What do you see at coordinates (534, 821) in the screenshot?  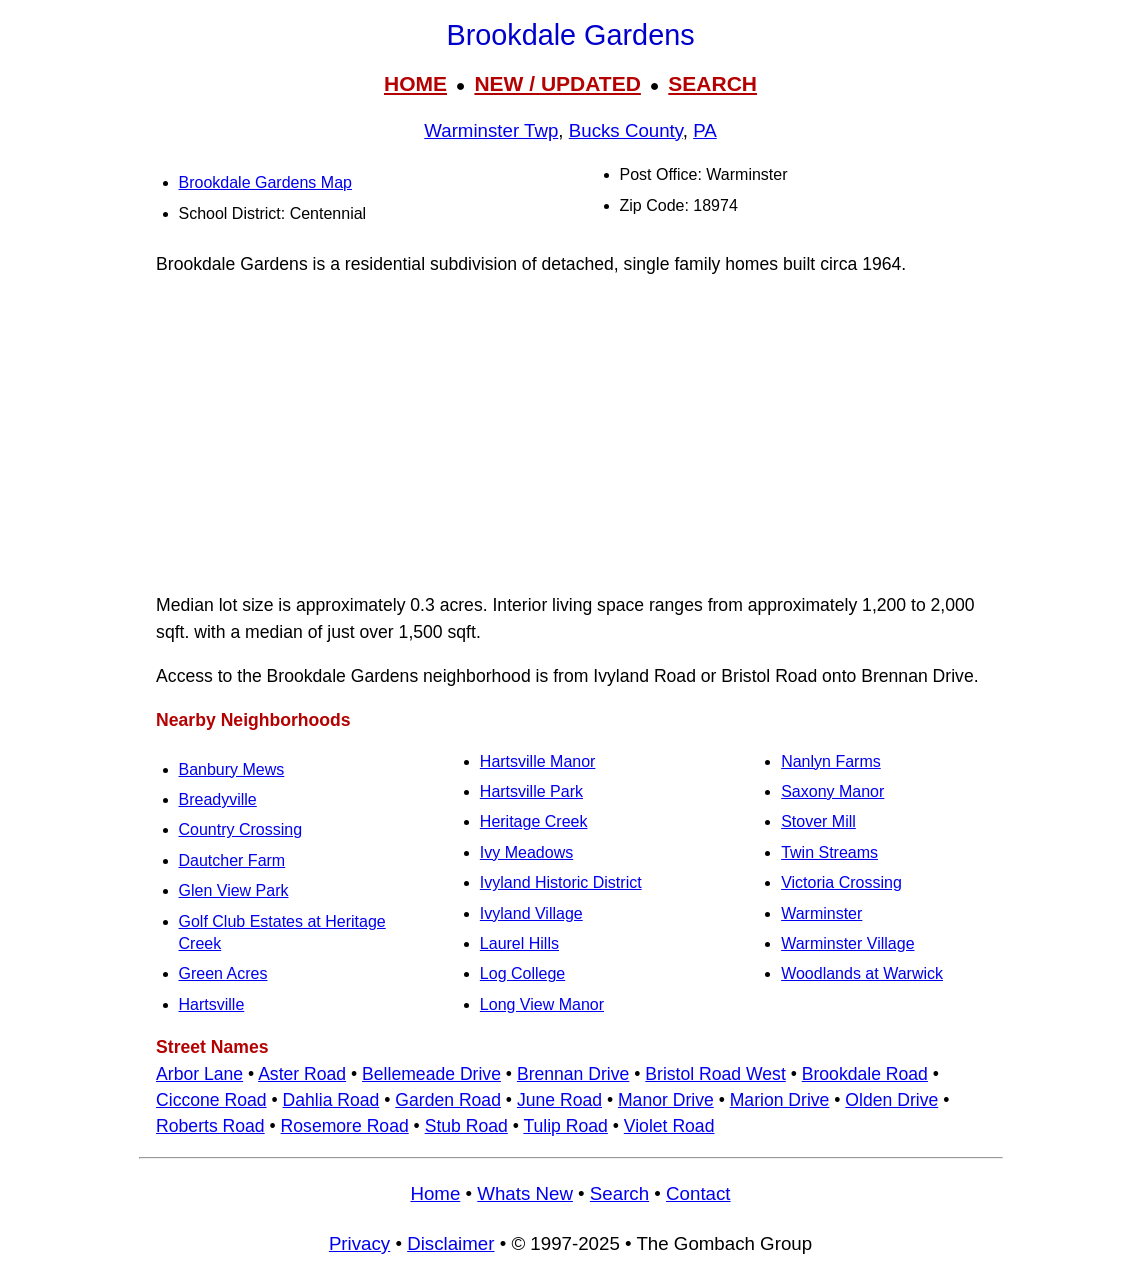 I see `Heritage Creek` at bounding box center [534, 821].